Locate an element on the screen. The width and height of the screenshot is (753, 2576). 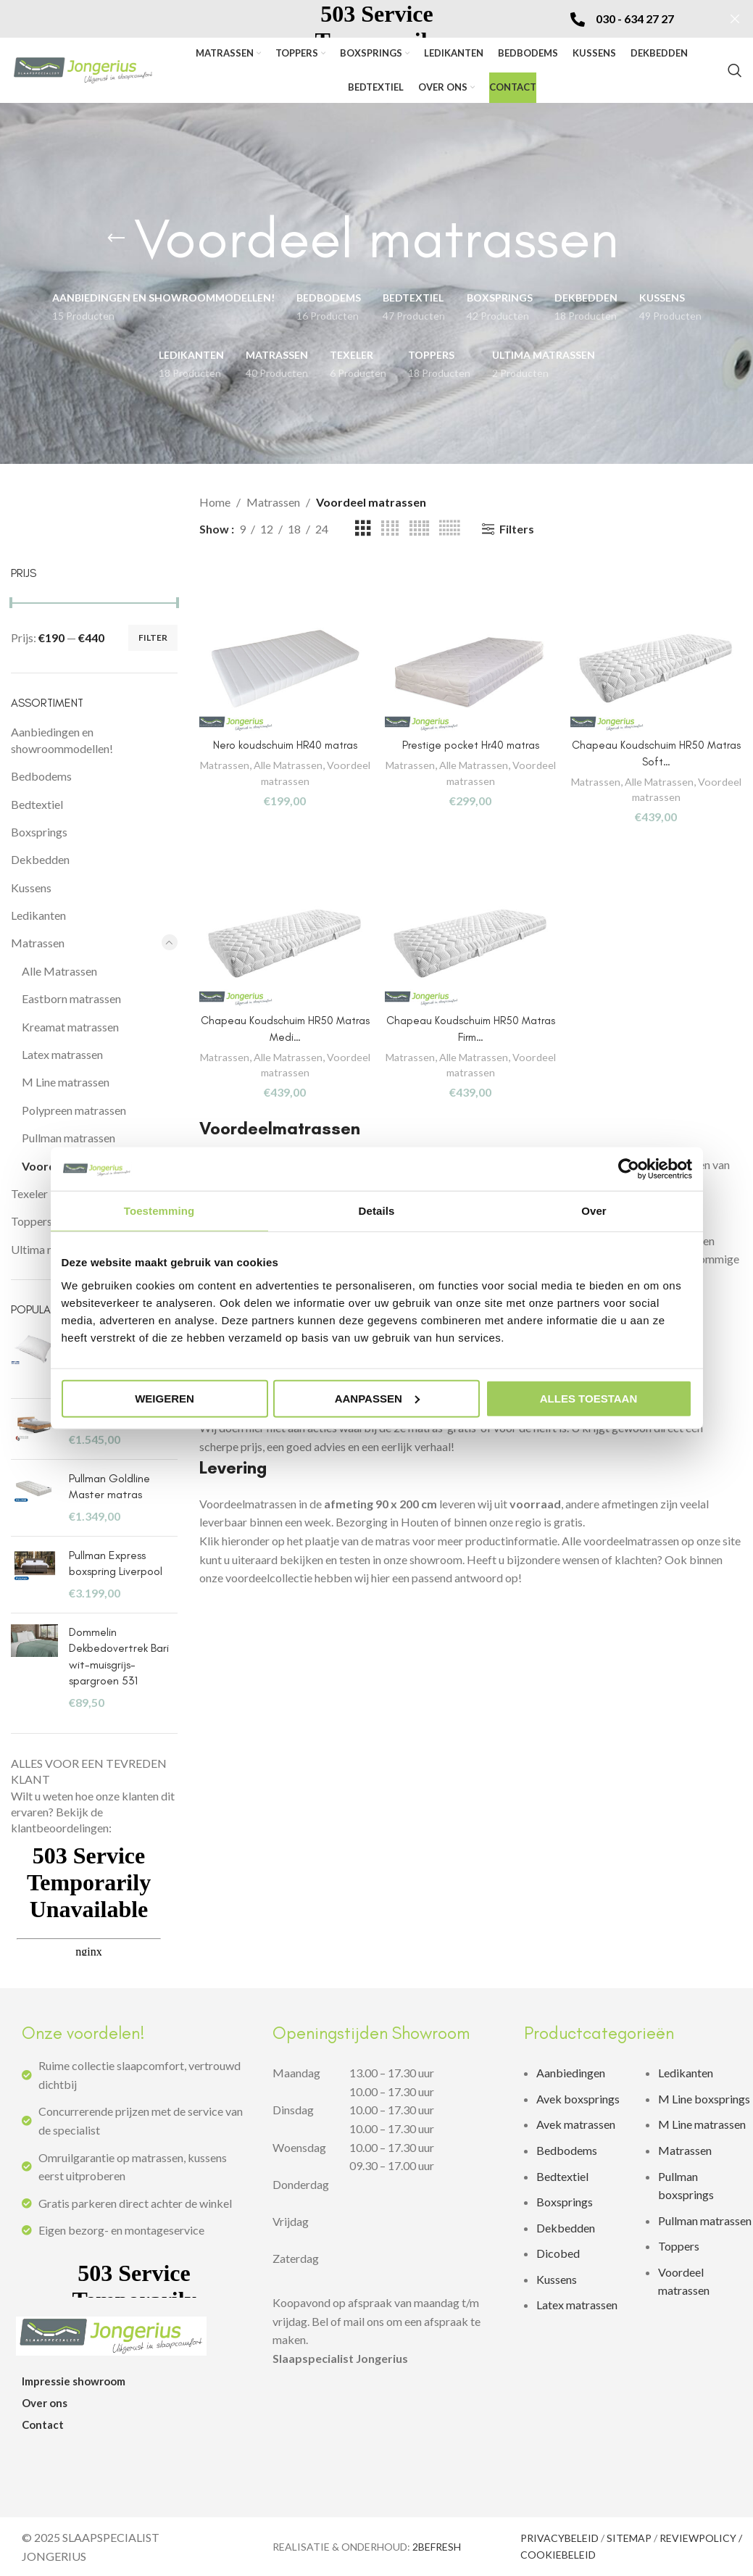
Filters is located at coordinates (516, 529).